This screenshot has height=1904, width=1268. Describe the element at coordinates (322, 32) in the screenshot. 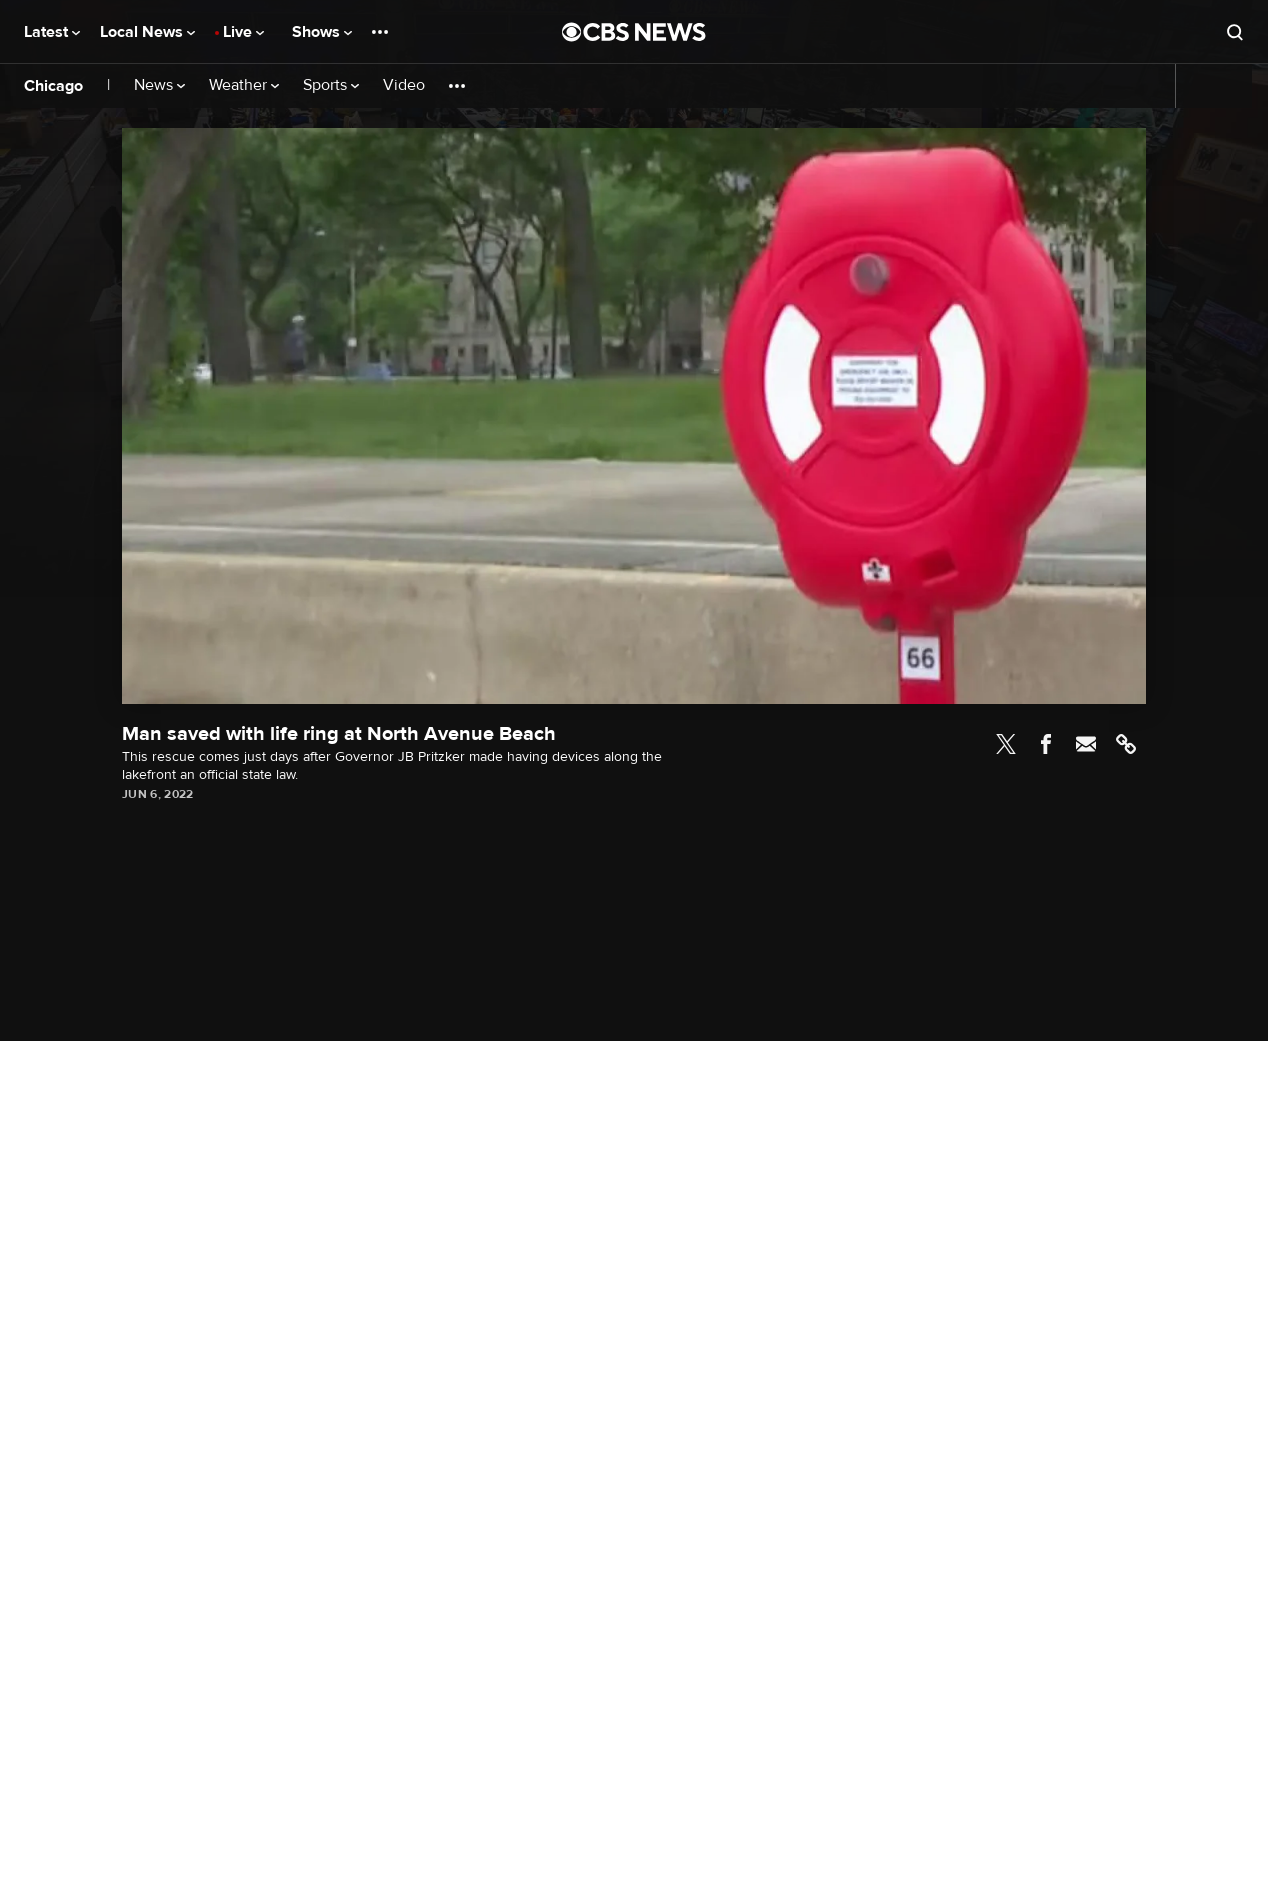

I see `Shows` at that location.